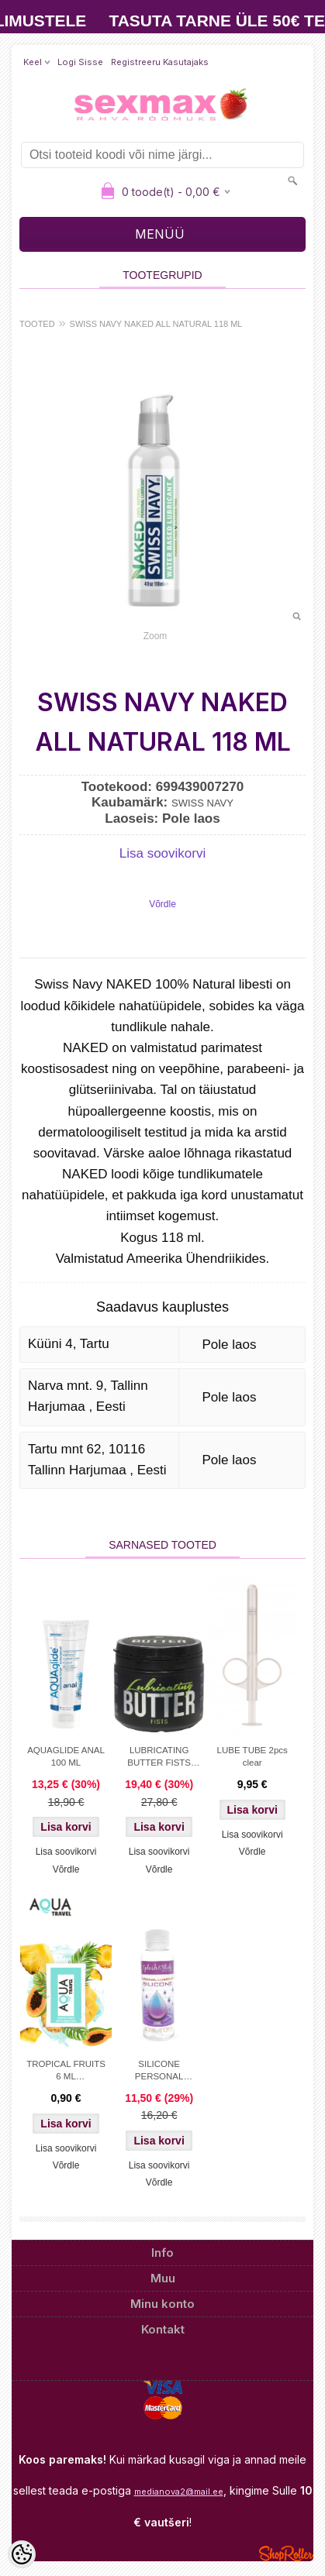 The image size is (325, 2576). Describe the element at coordinates (156, 323) in the screenshot. I see `SWISS NAVY NAKED ALL NATURAL 118 ML` at that location.